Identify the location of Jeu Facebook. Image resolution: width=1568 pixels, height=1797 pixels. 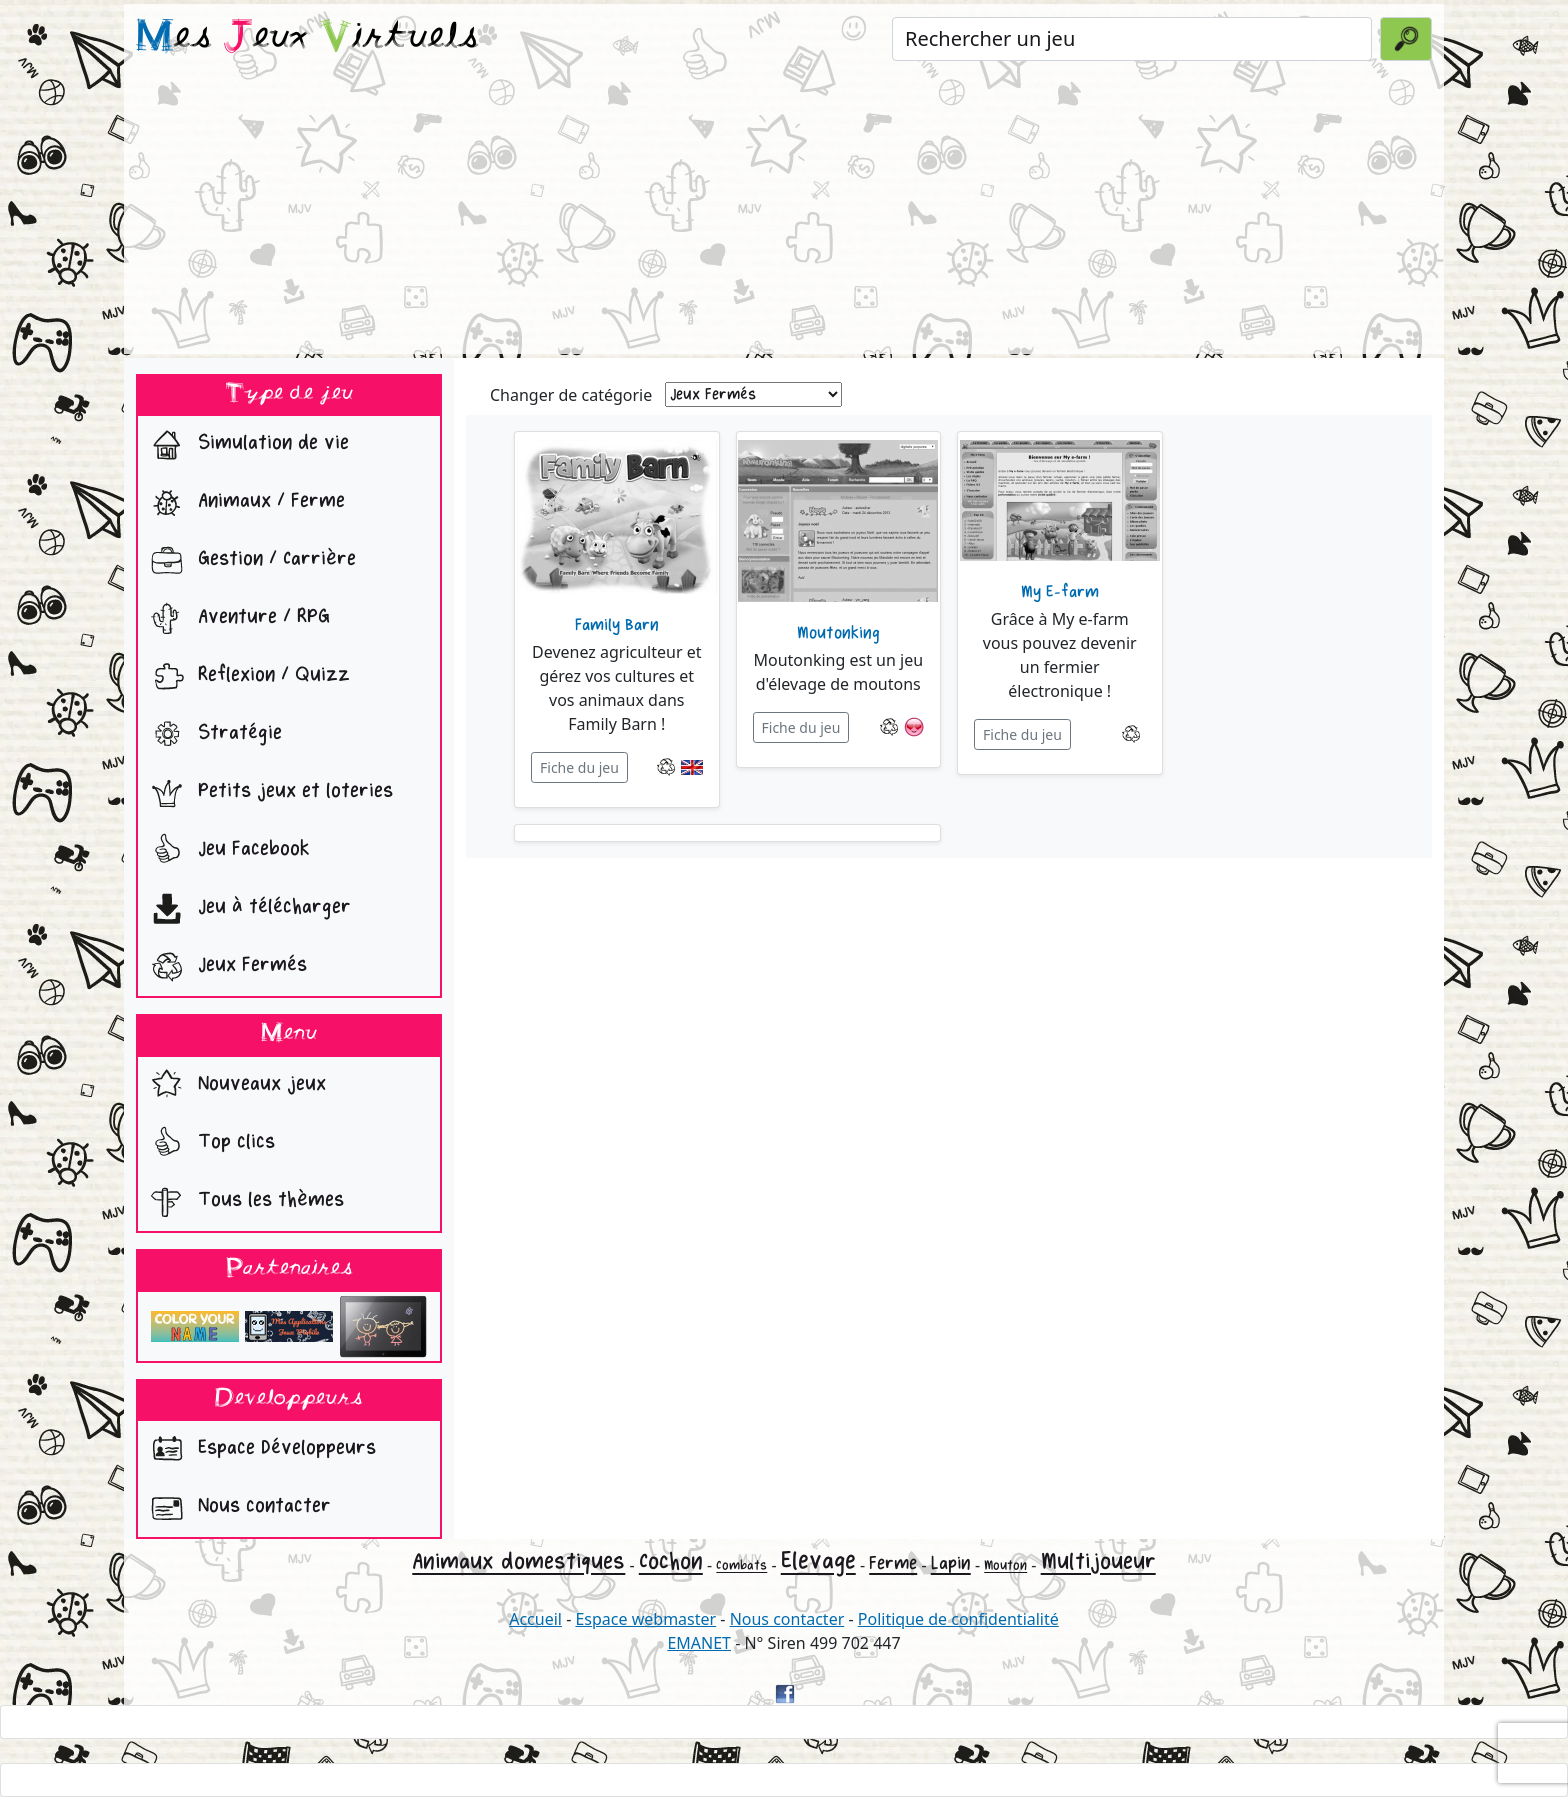
(226, 851).